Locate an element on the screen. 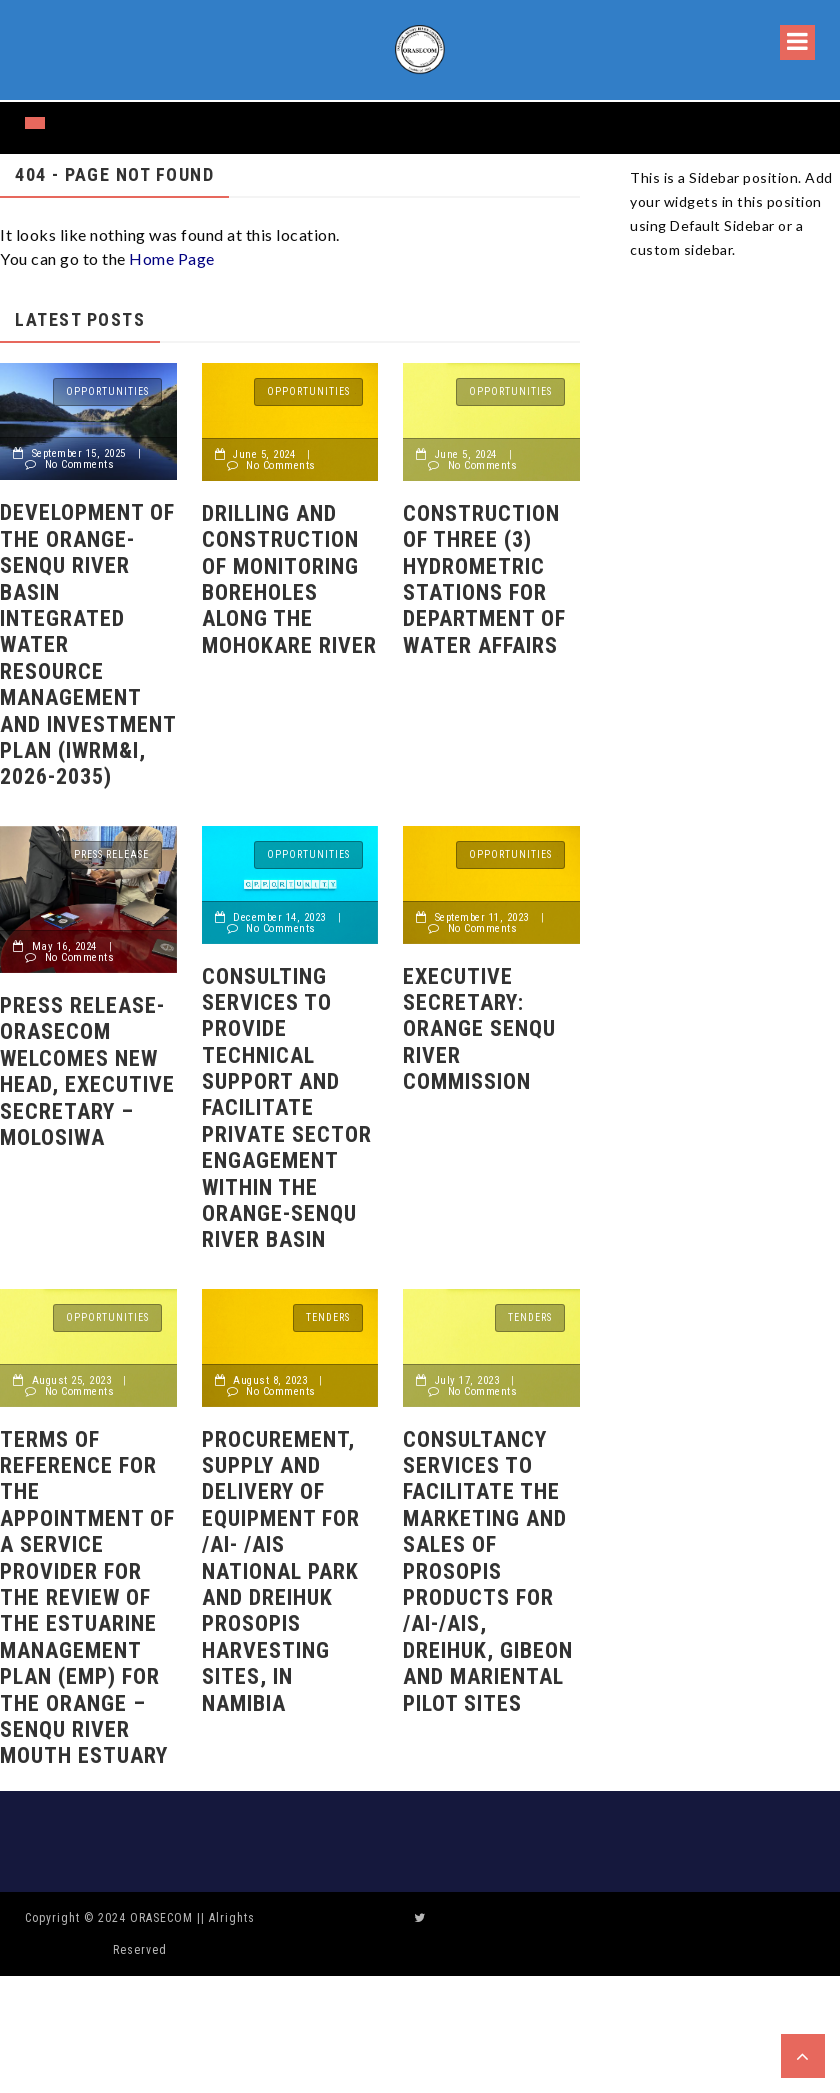  Executive Secretary: Orange Senqu River Commission is located at coordinates (479, 1029).